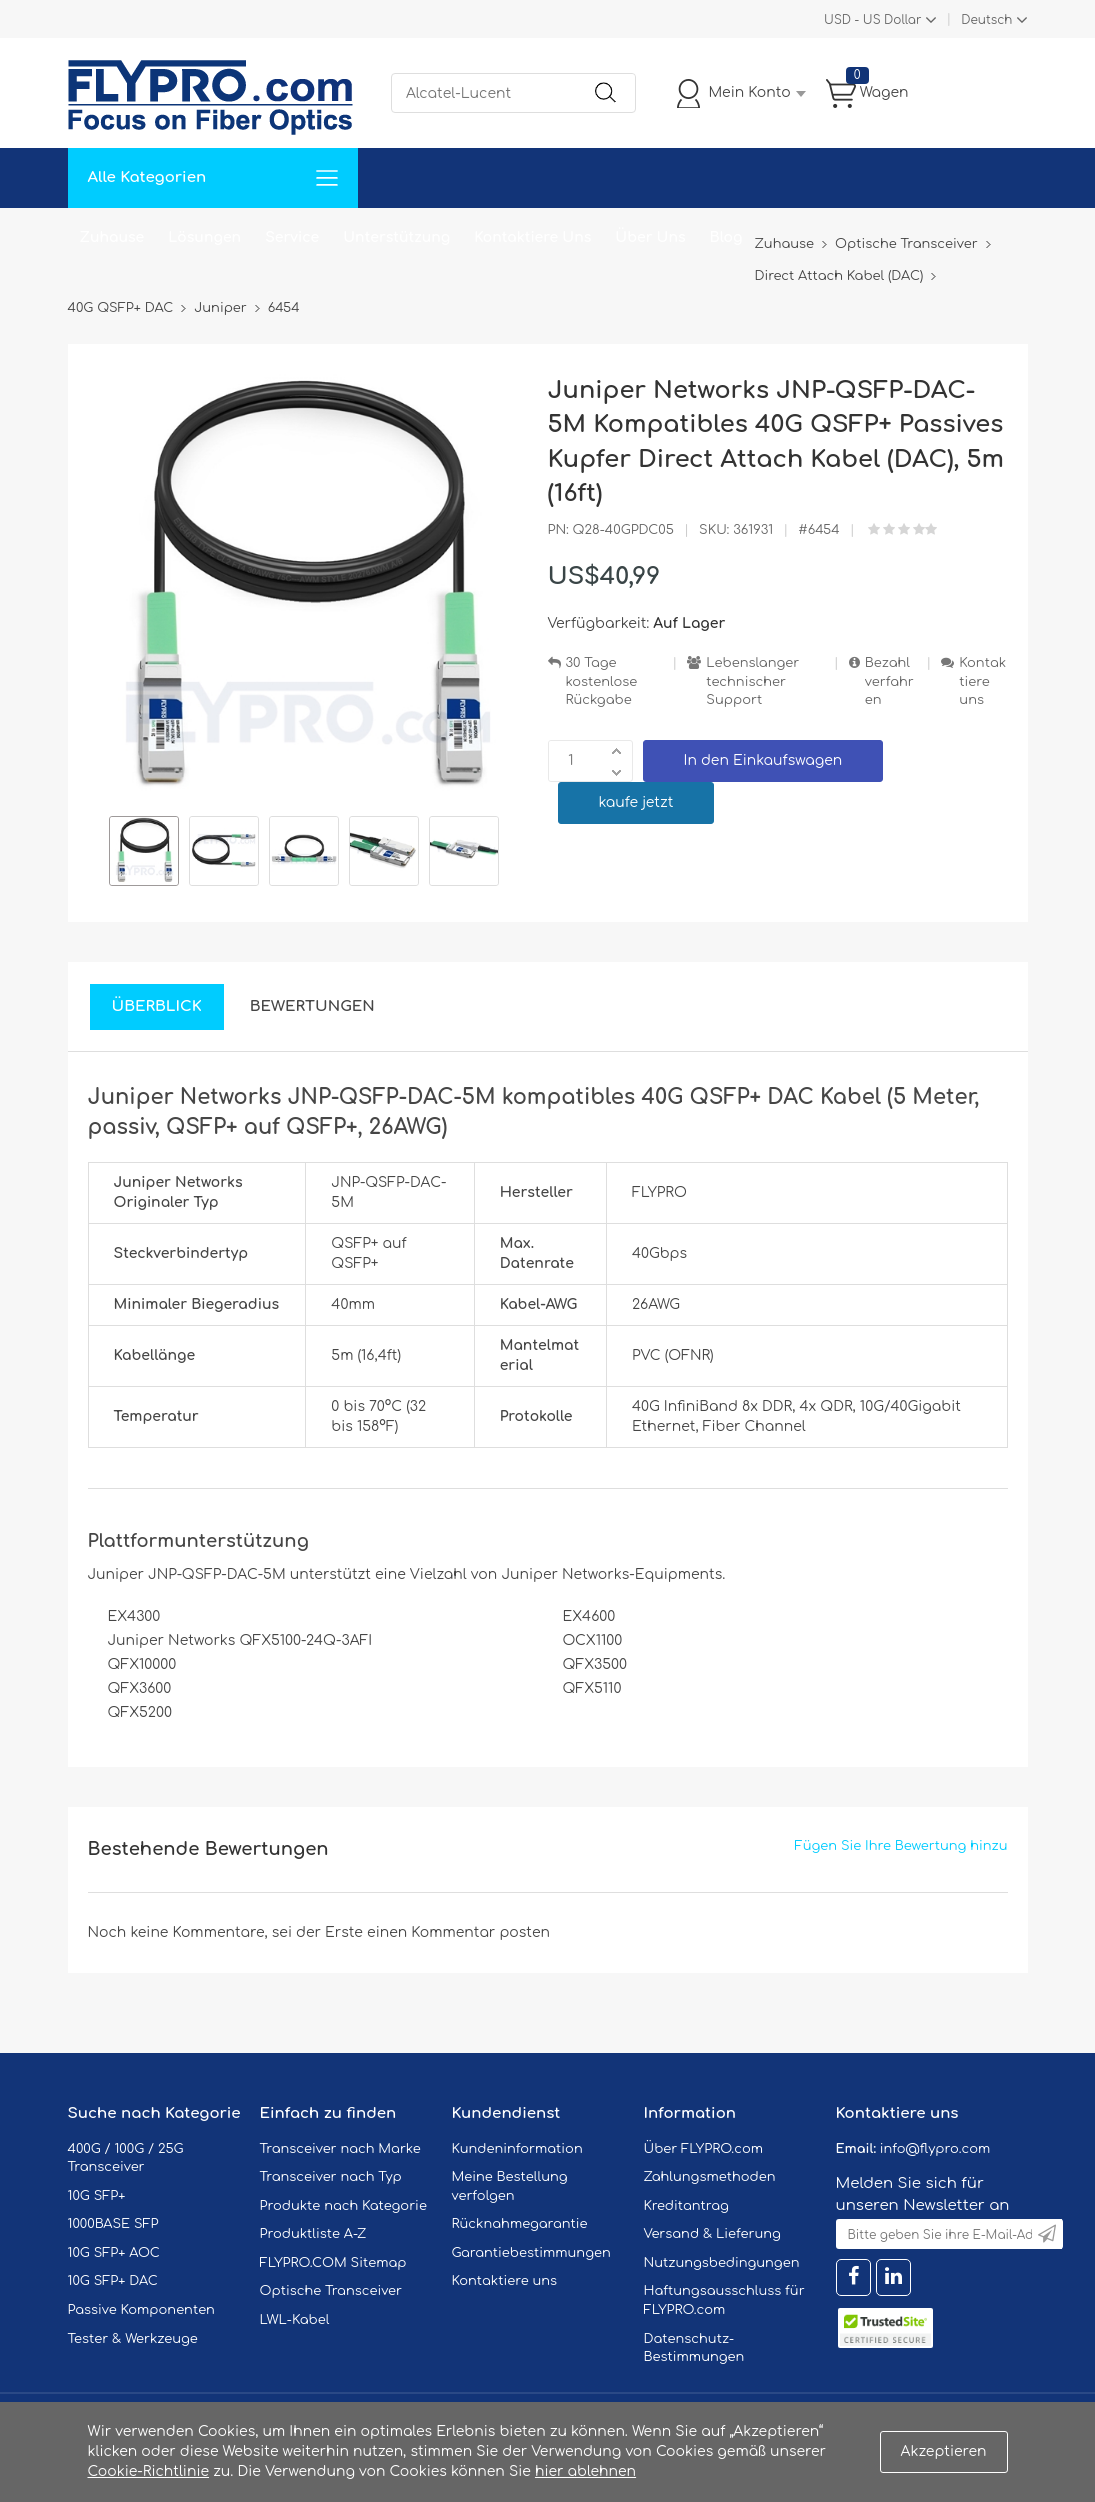 This screenshot has width=1095, height=2502. I want to click on Passive Komponenten, so click(141, 2310).